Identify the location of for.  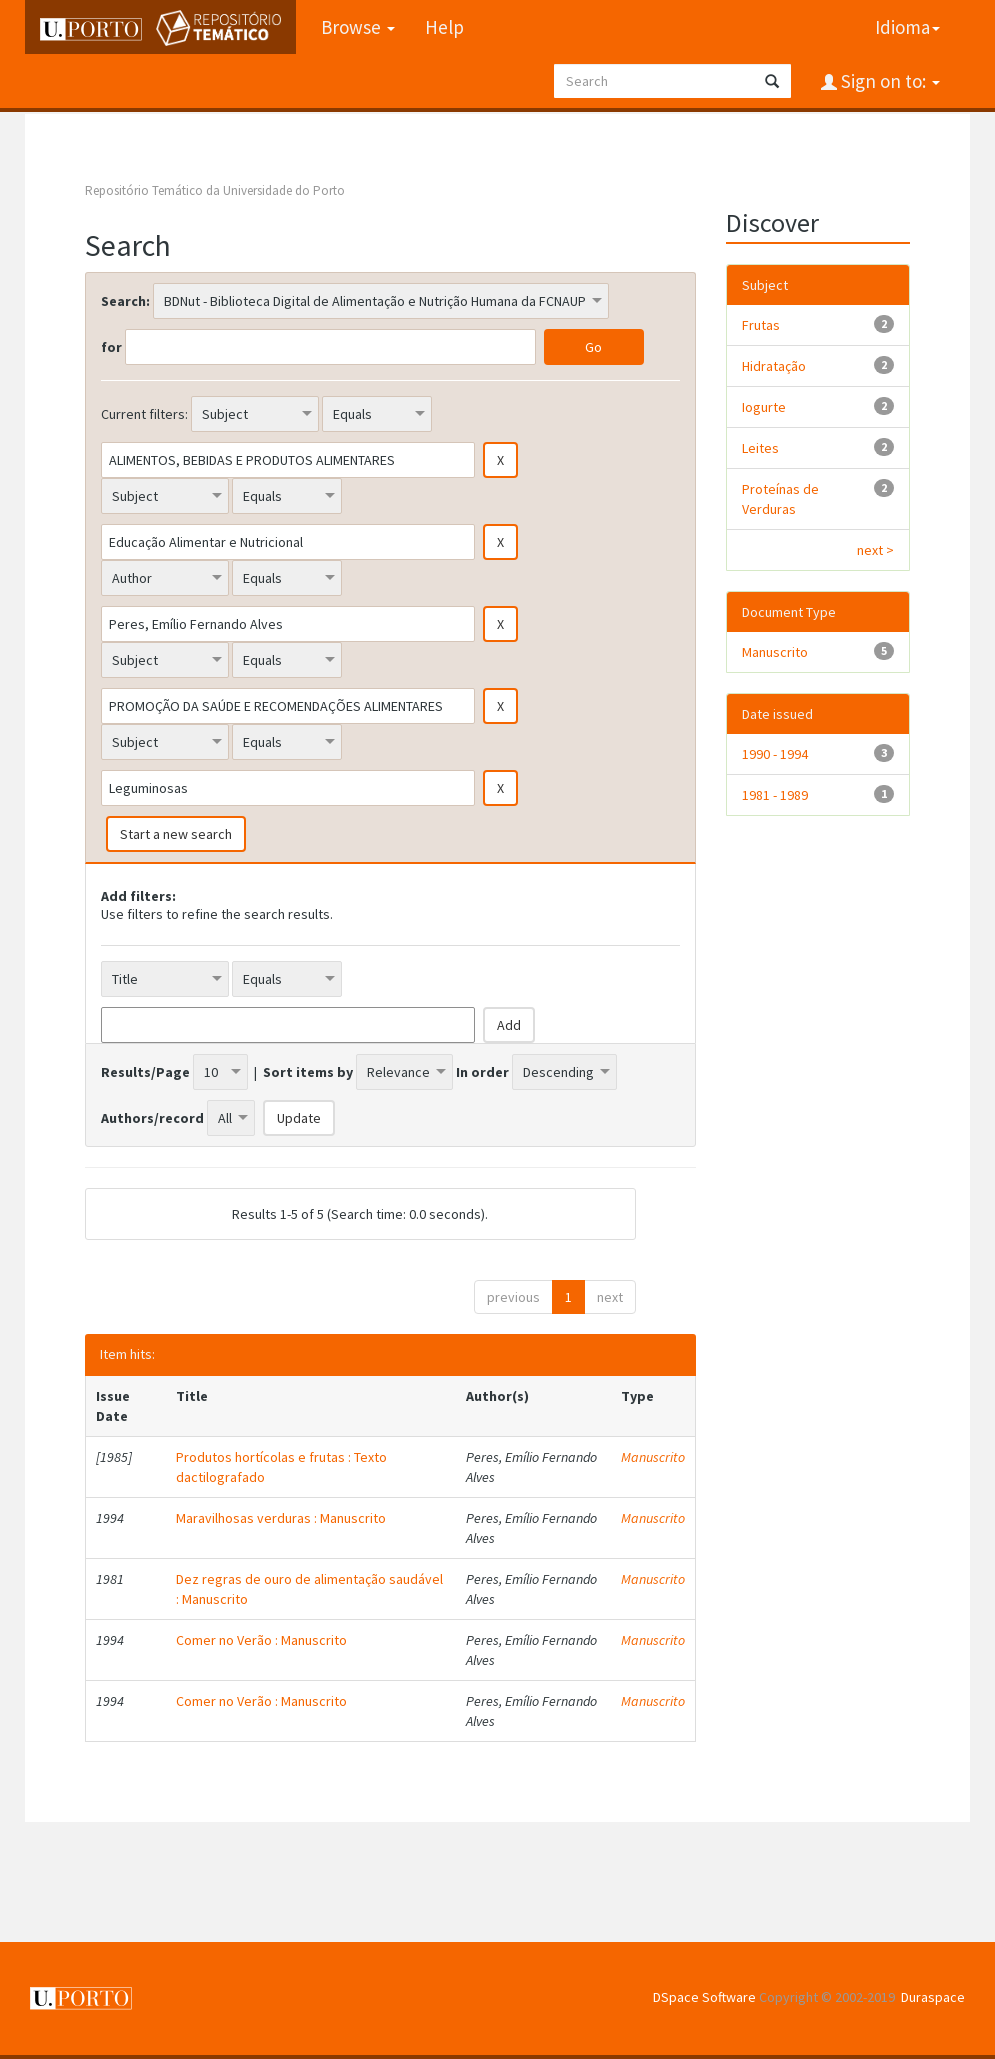
(111, 347).